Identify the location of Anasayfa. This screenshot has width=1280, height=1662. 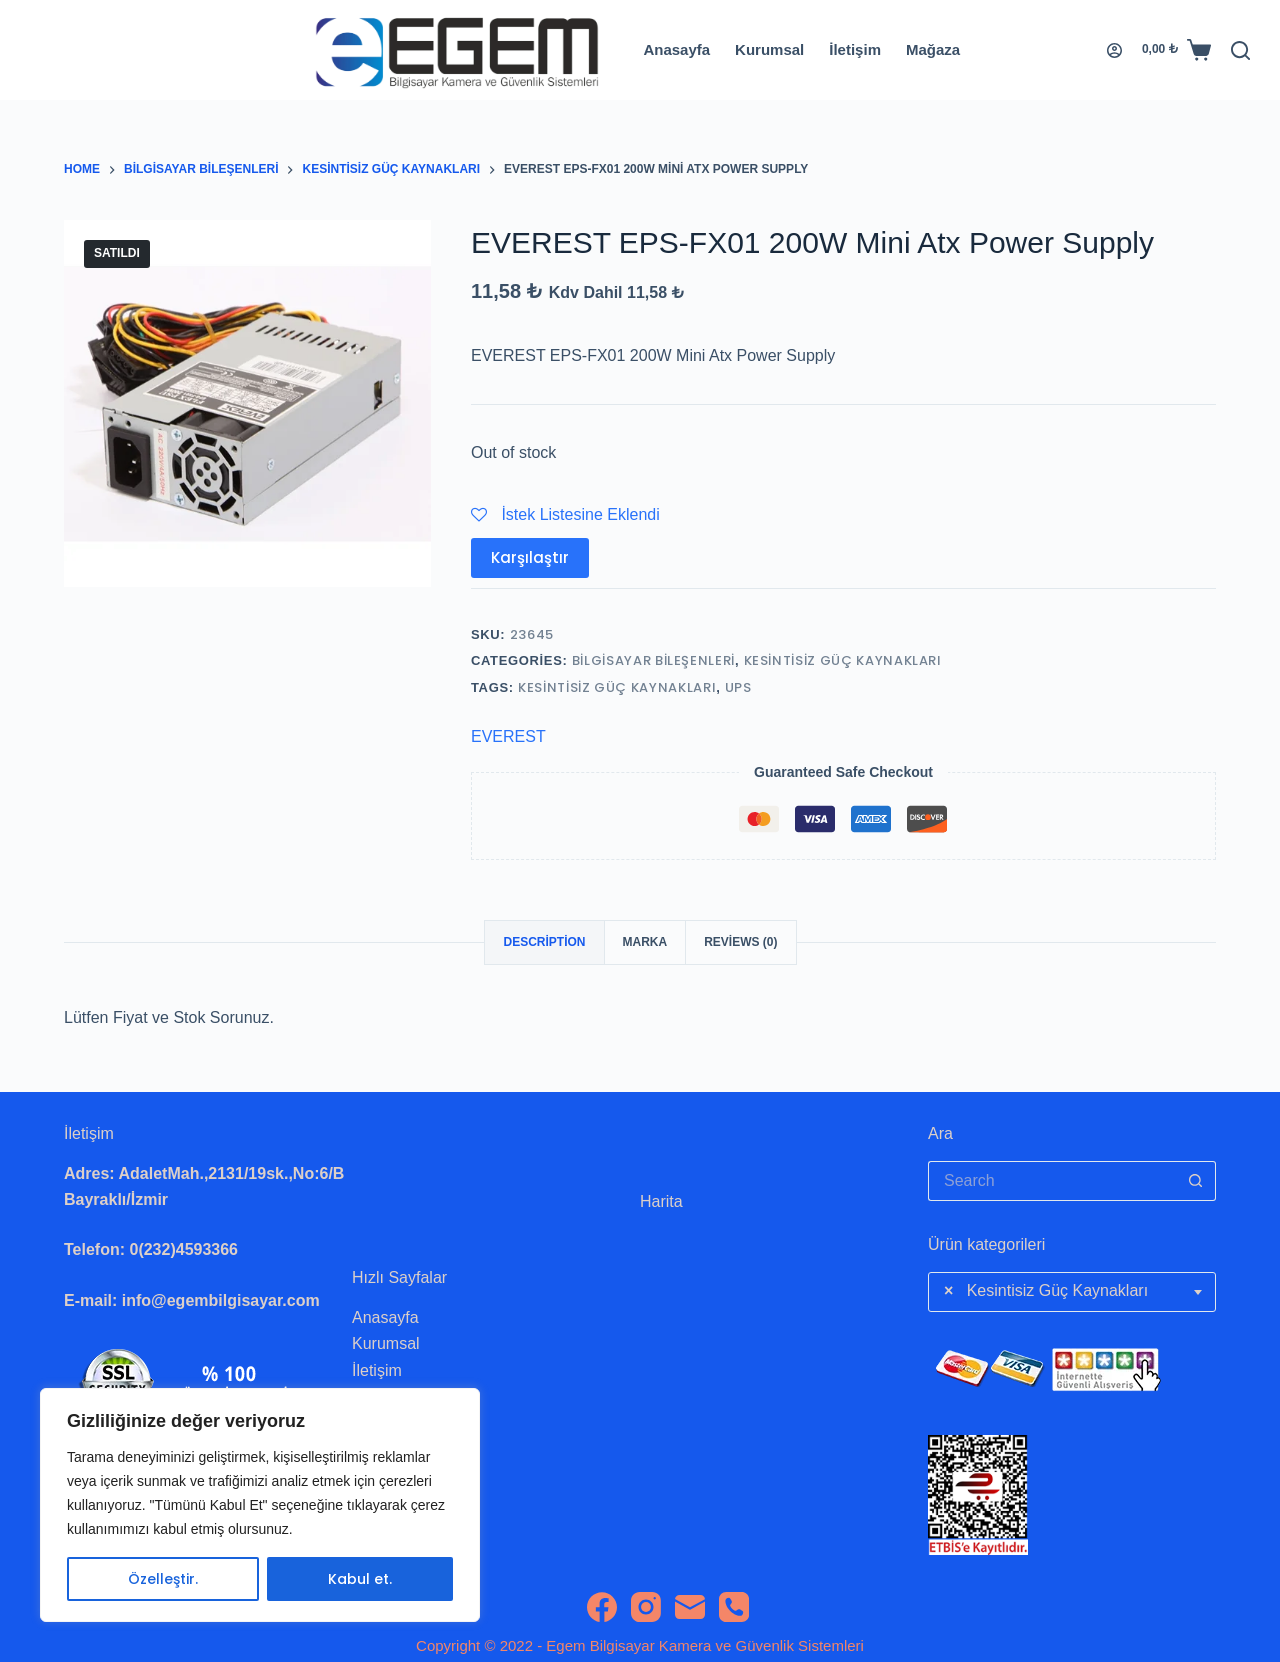
(676, 49).